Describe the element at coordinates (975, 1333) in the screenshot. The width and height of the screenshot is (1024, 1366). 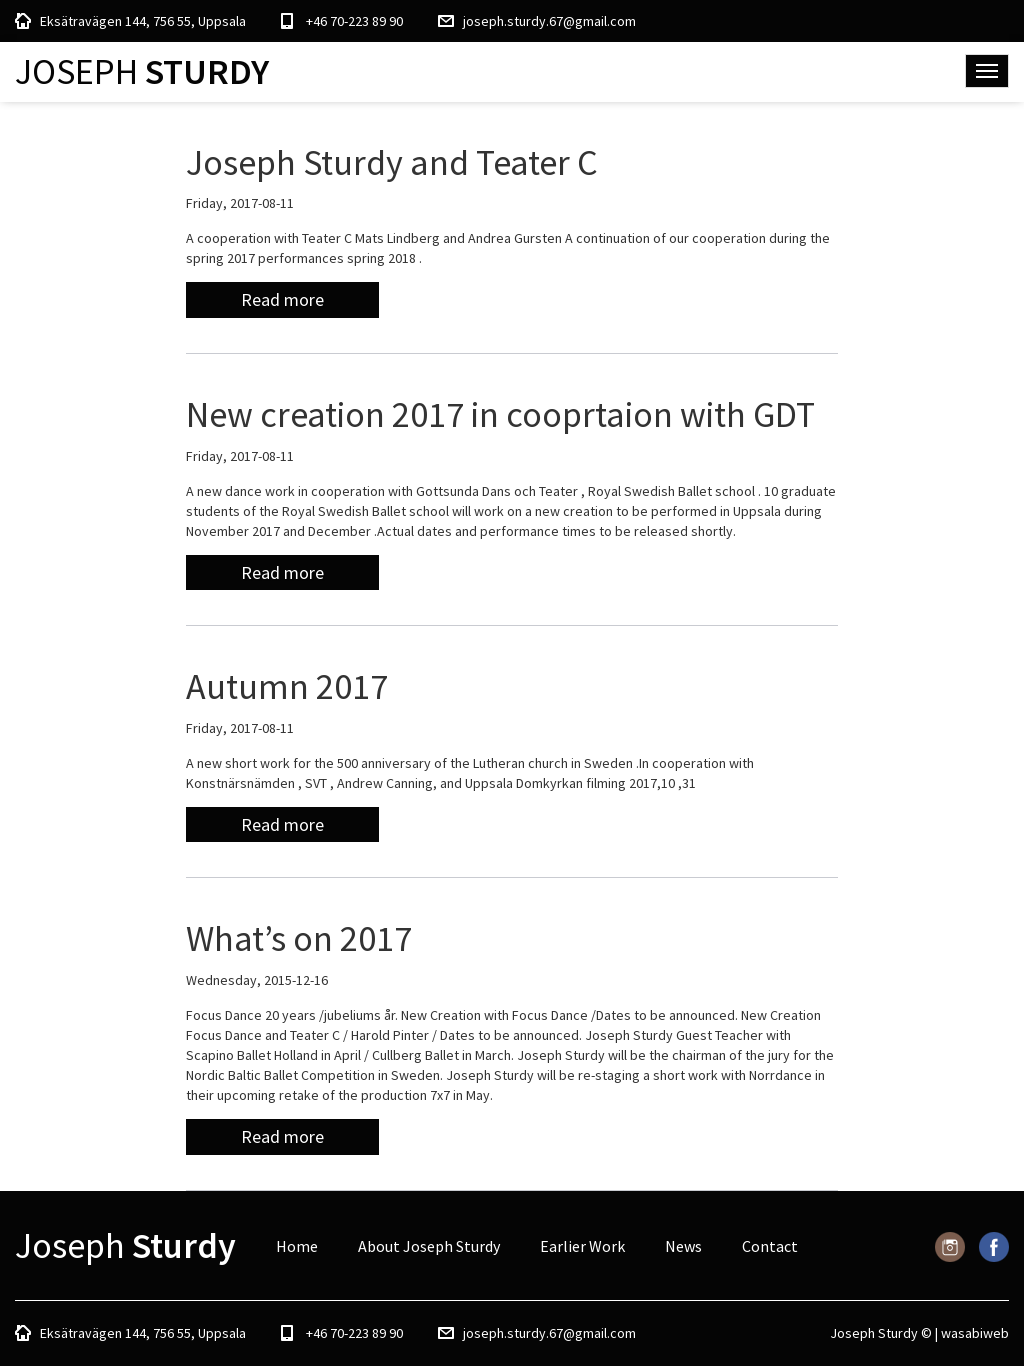
I see `wasabiweb` at that location.